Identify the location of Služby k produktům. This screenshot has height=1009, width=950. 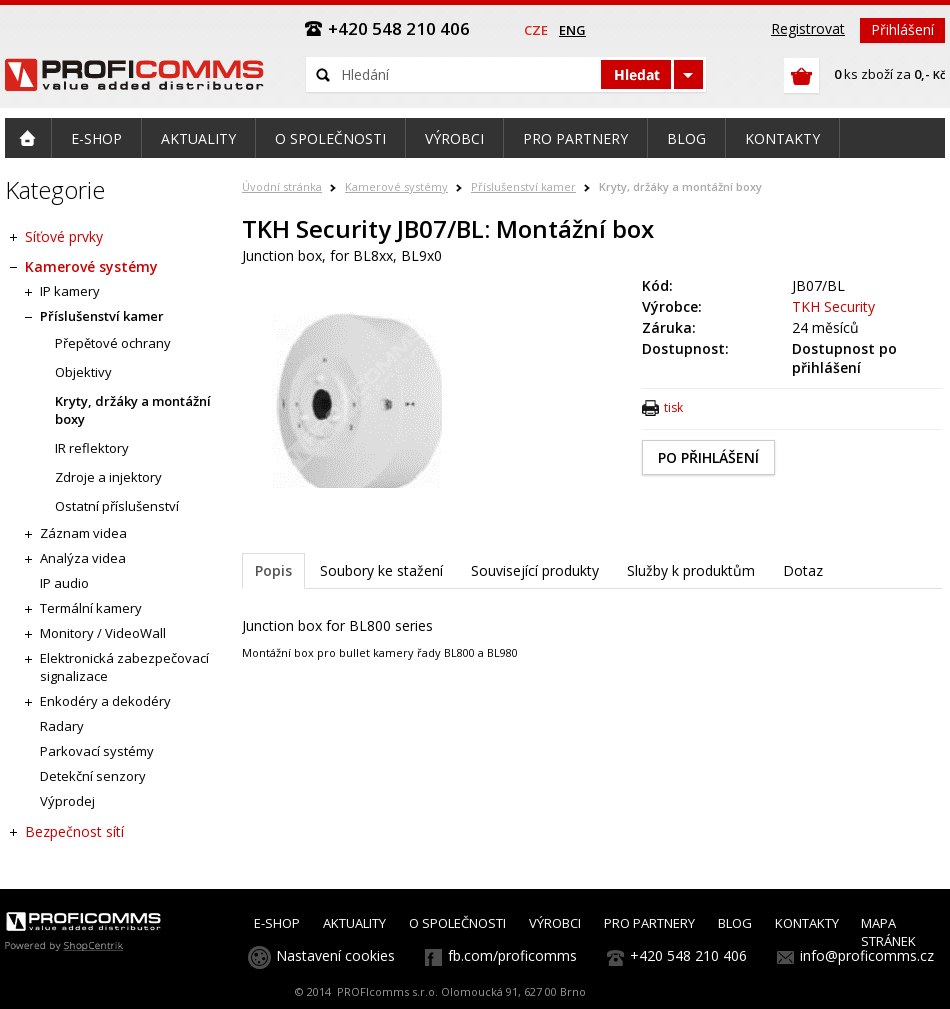
(691, 570).